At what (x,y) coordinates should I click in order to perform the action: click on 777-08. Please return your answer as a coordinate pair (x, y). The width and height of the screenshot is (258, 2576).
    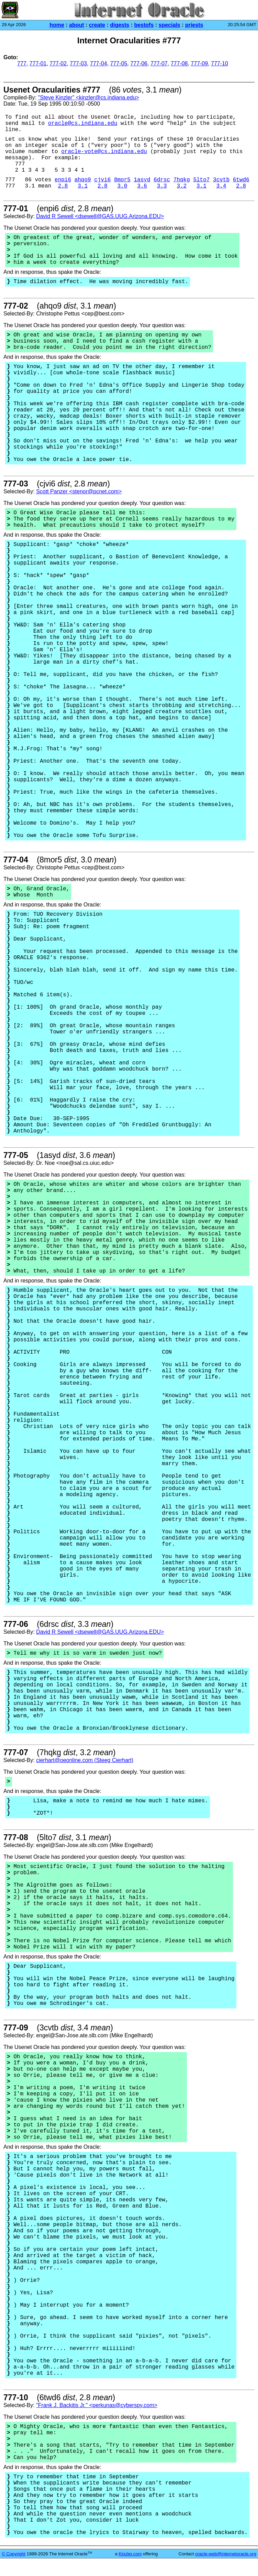
    Looking at the image, I should click on (179, 63).